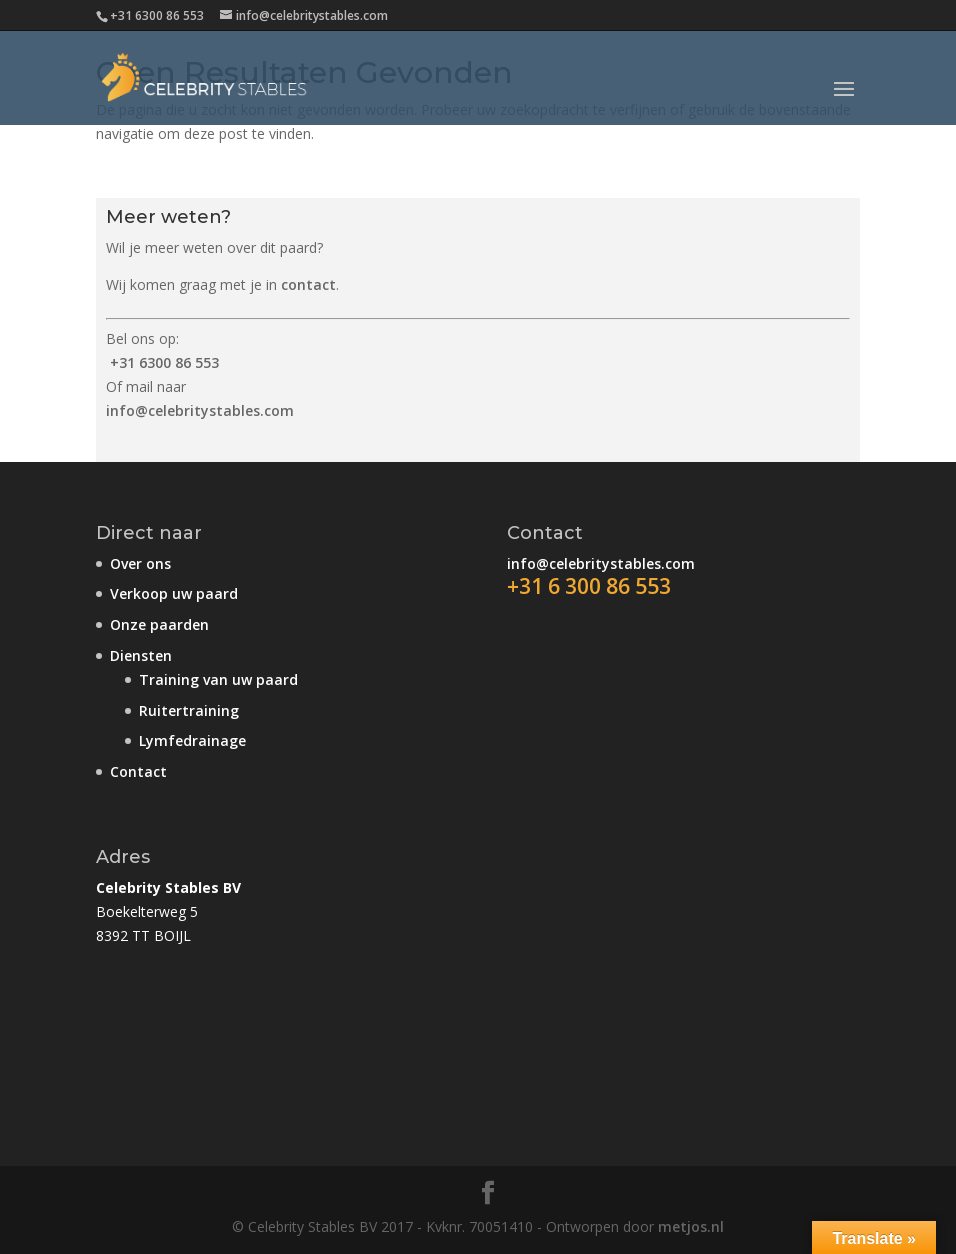 The width and height of the screenshot is (956, 1254). I want to click on Ruitertraining, so click(189, 710).